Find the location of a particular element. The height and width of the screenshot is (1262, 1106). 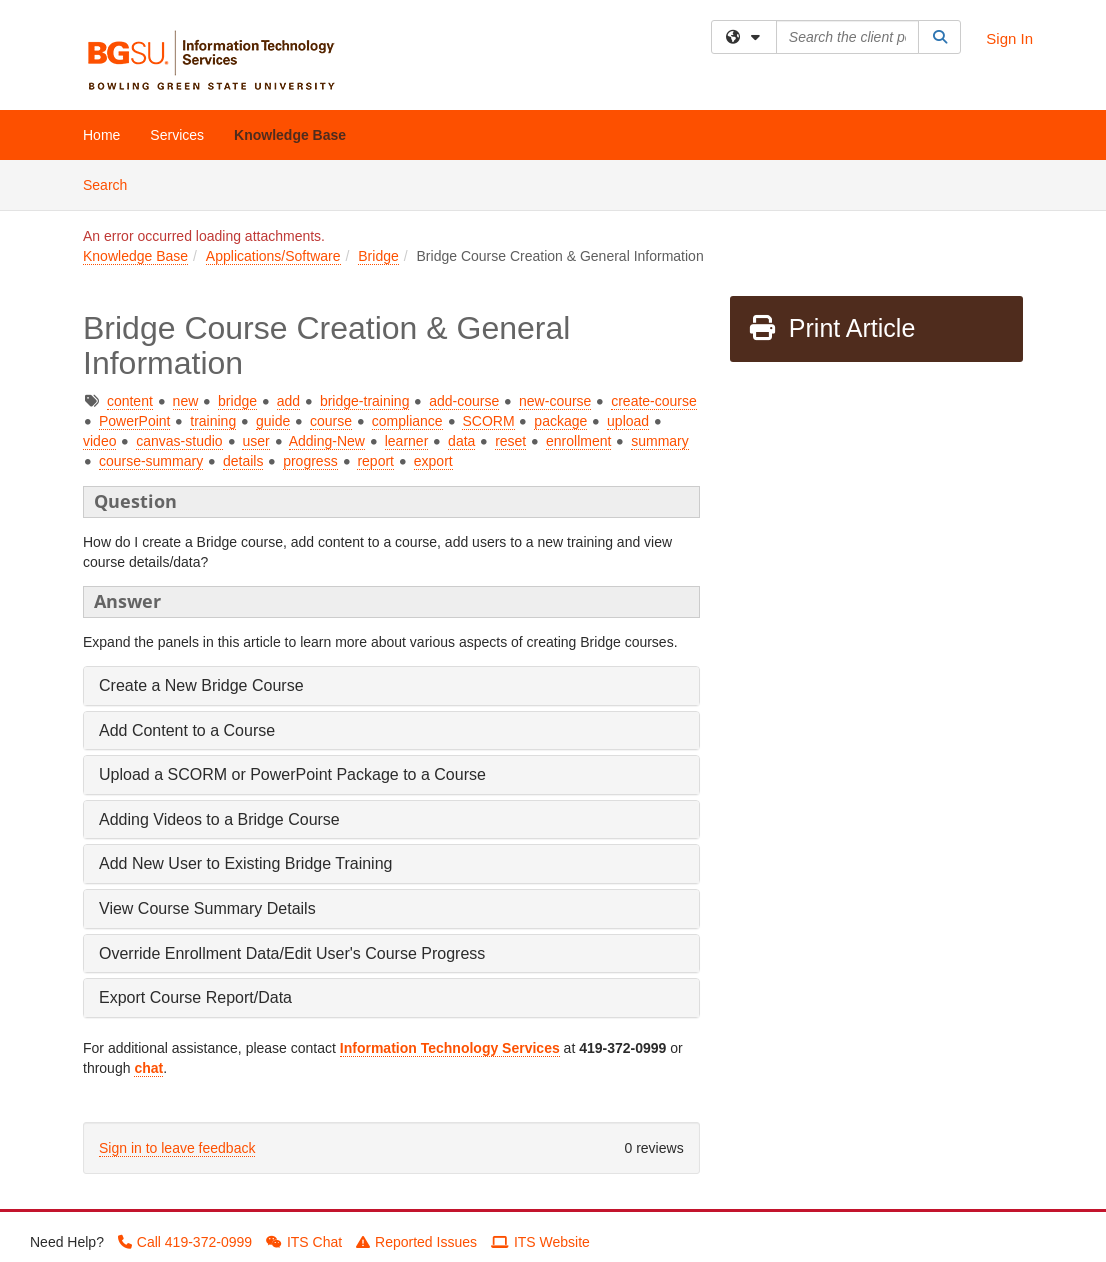

Information Technology Services is located at coordinates (450, 1048).